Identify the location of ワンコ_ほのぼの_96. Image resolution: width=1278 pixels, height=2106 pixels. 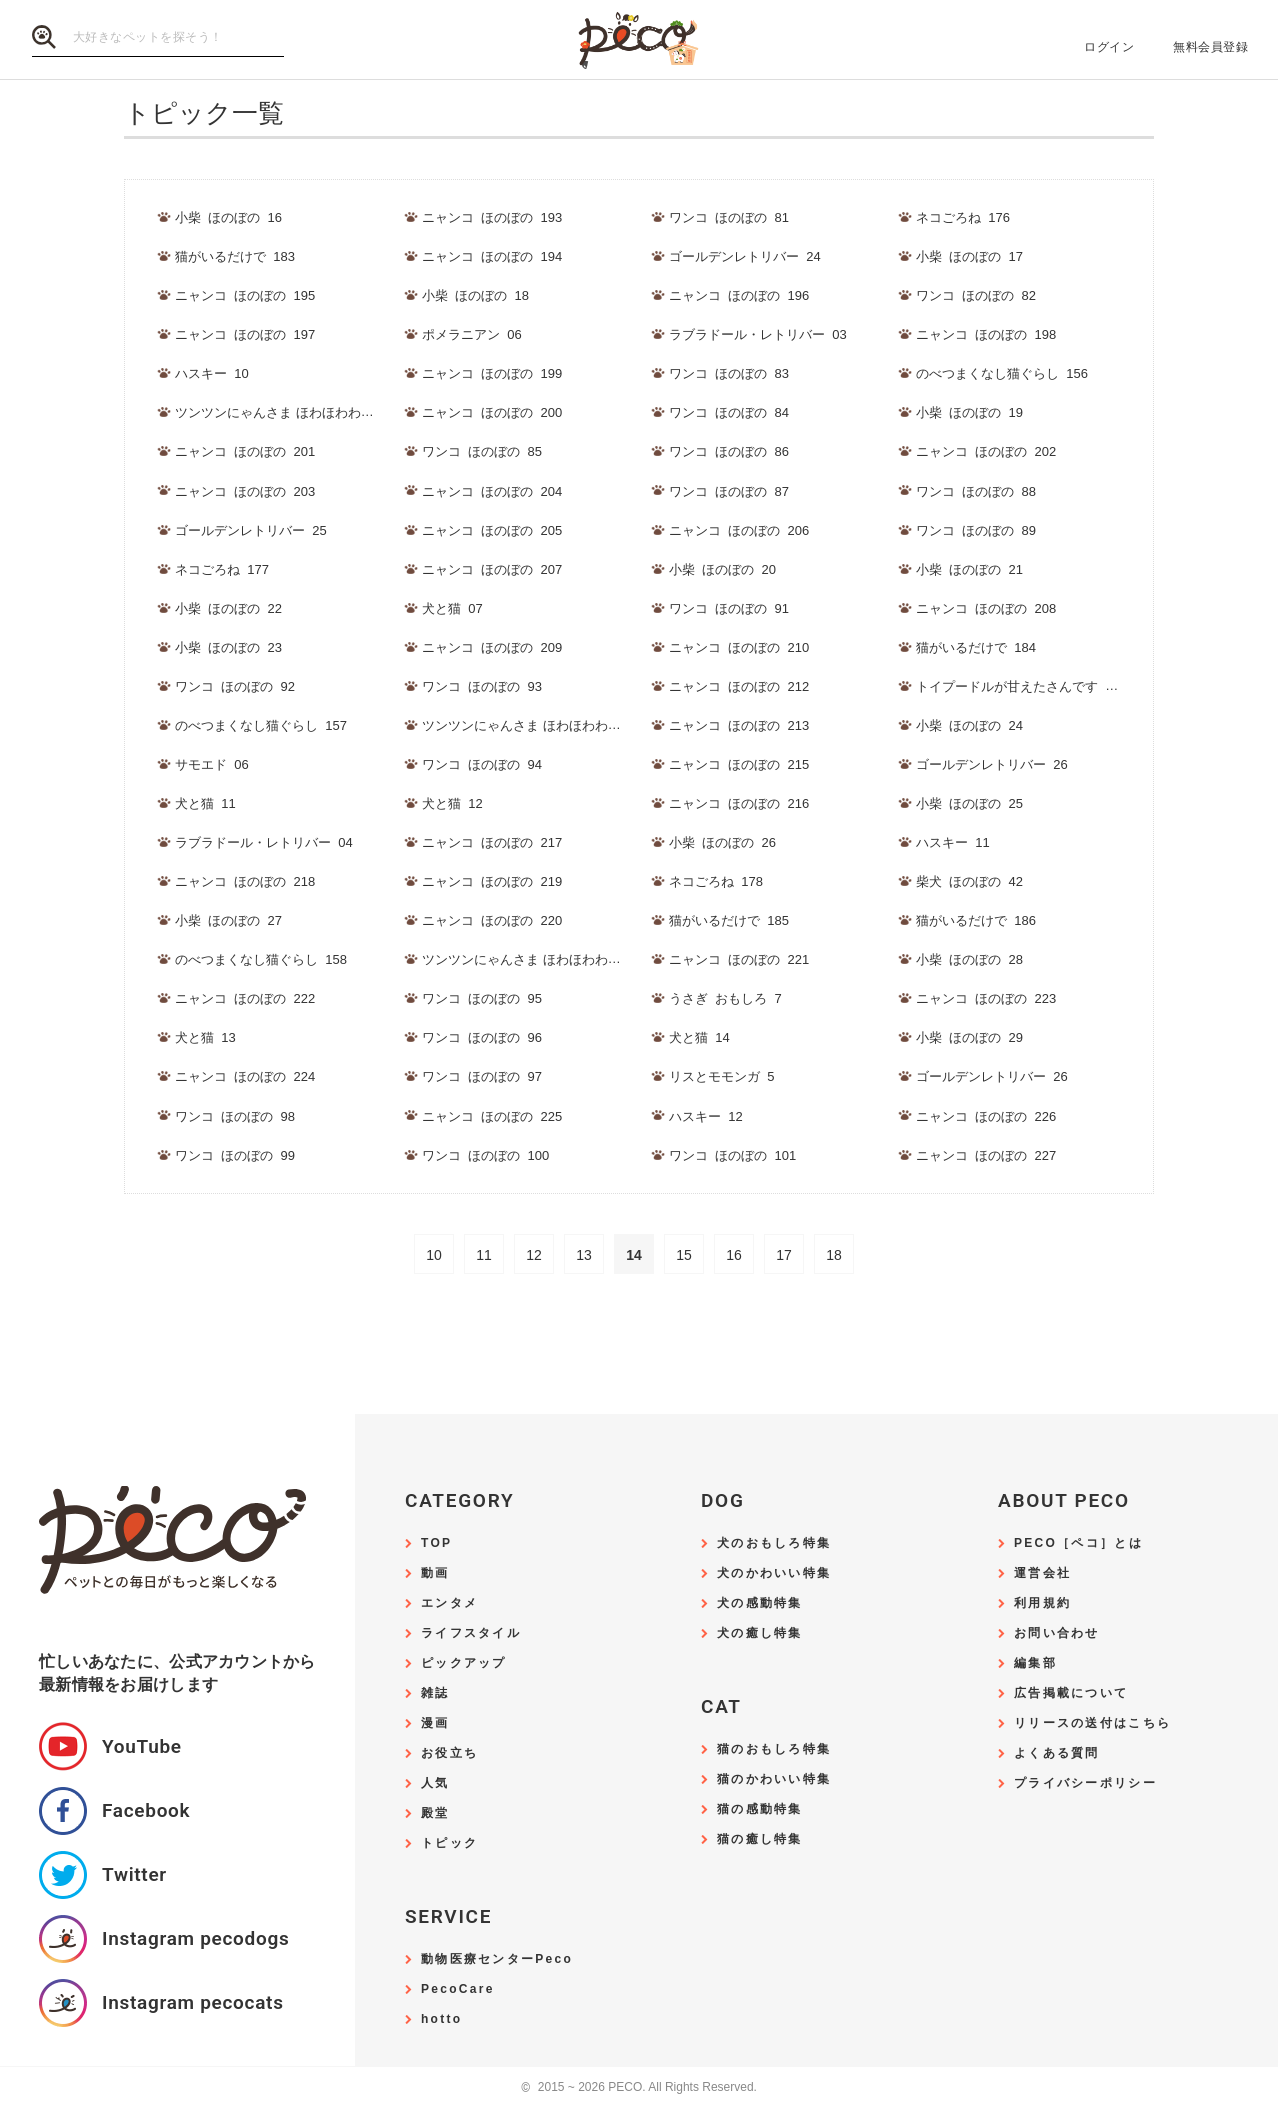
(482, 1037).